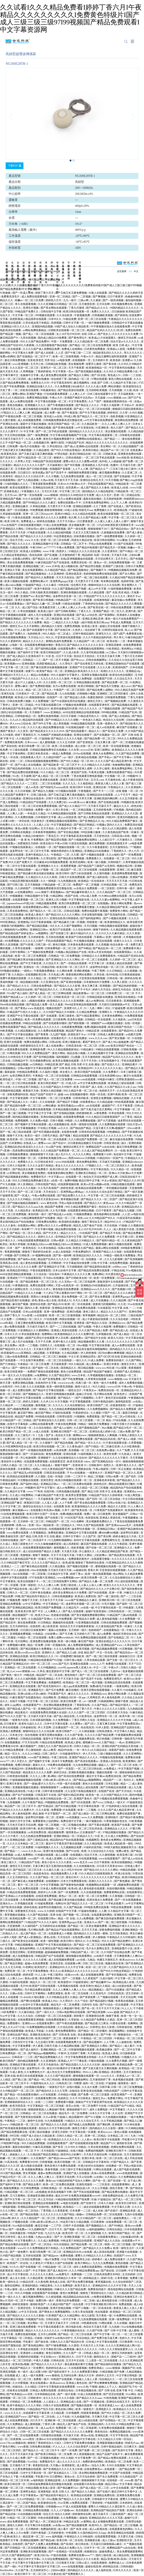 This screenshot has width=144, height=2576. What do you see at coordinates (81, 446) in the screenshot?
I see `国产成a人亚洲精v品在线观看` at bounding box center [81, 446].